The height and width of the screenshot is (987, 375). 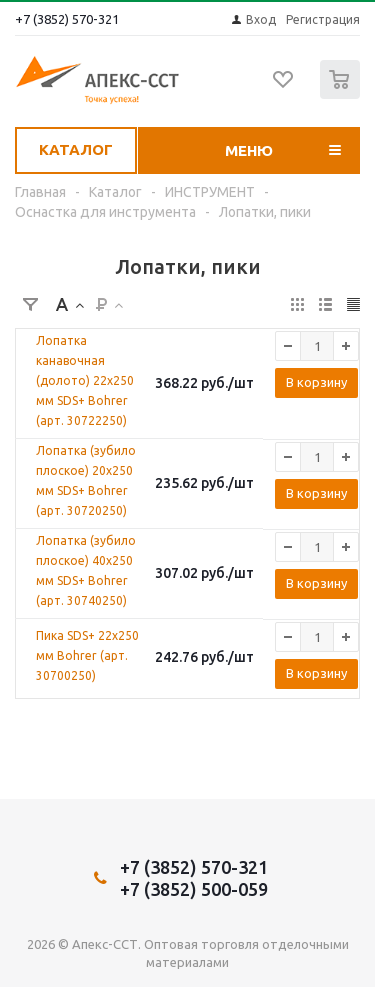 What do you see at coordinates (76, 149) in the screenshot?
I see `Каталог` at bounding box center [76, 149].